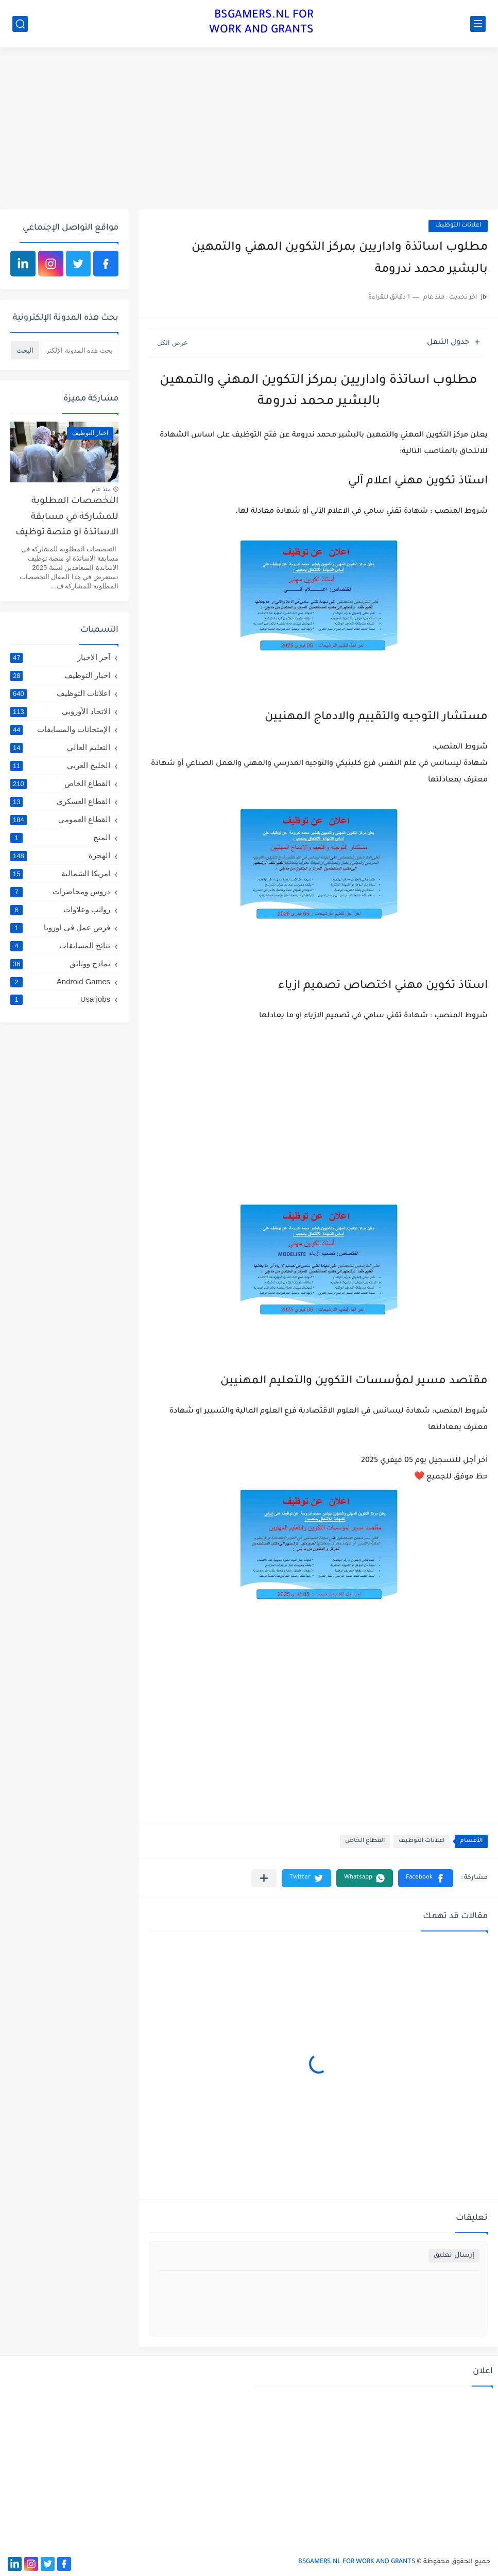 The width and height of the screenshot is (498, 2576). Describe the element at coordinates (60, 927) in the screenshot. I see `فرص عمل في اوروبا` at that location.